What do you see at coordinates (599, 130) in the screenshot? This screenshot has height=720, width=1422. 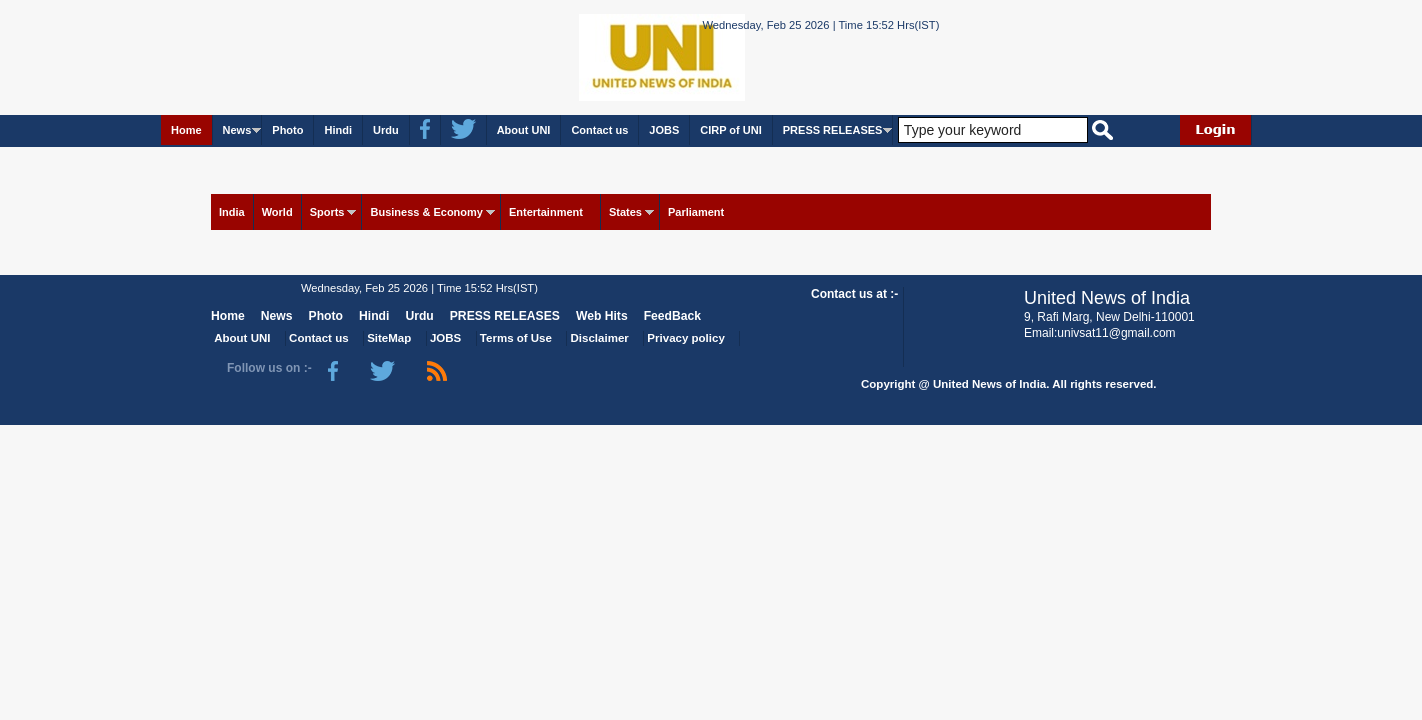 I see `Contact us` at bounding box center [599, 130].